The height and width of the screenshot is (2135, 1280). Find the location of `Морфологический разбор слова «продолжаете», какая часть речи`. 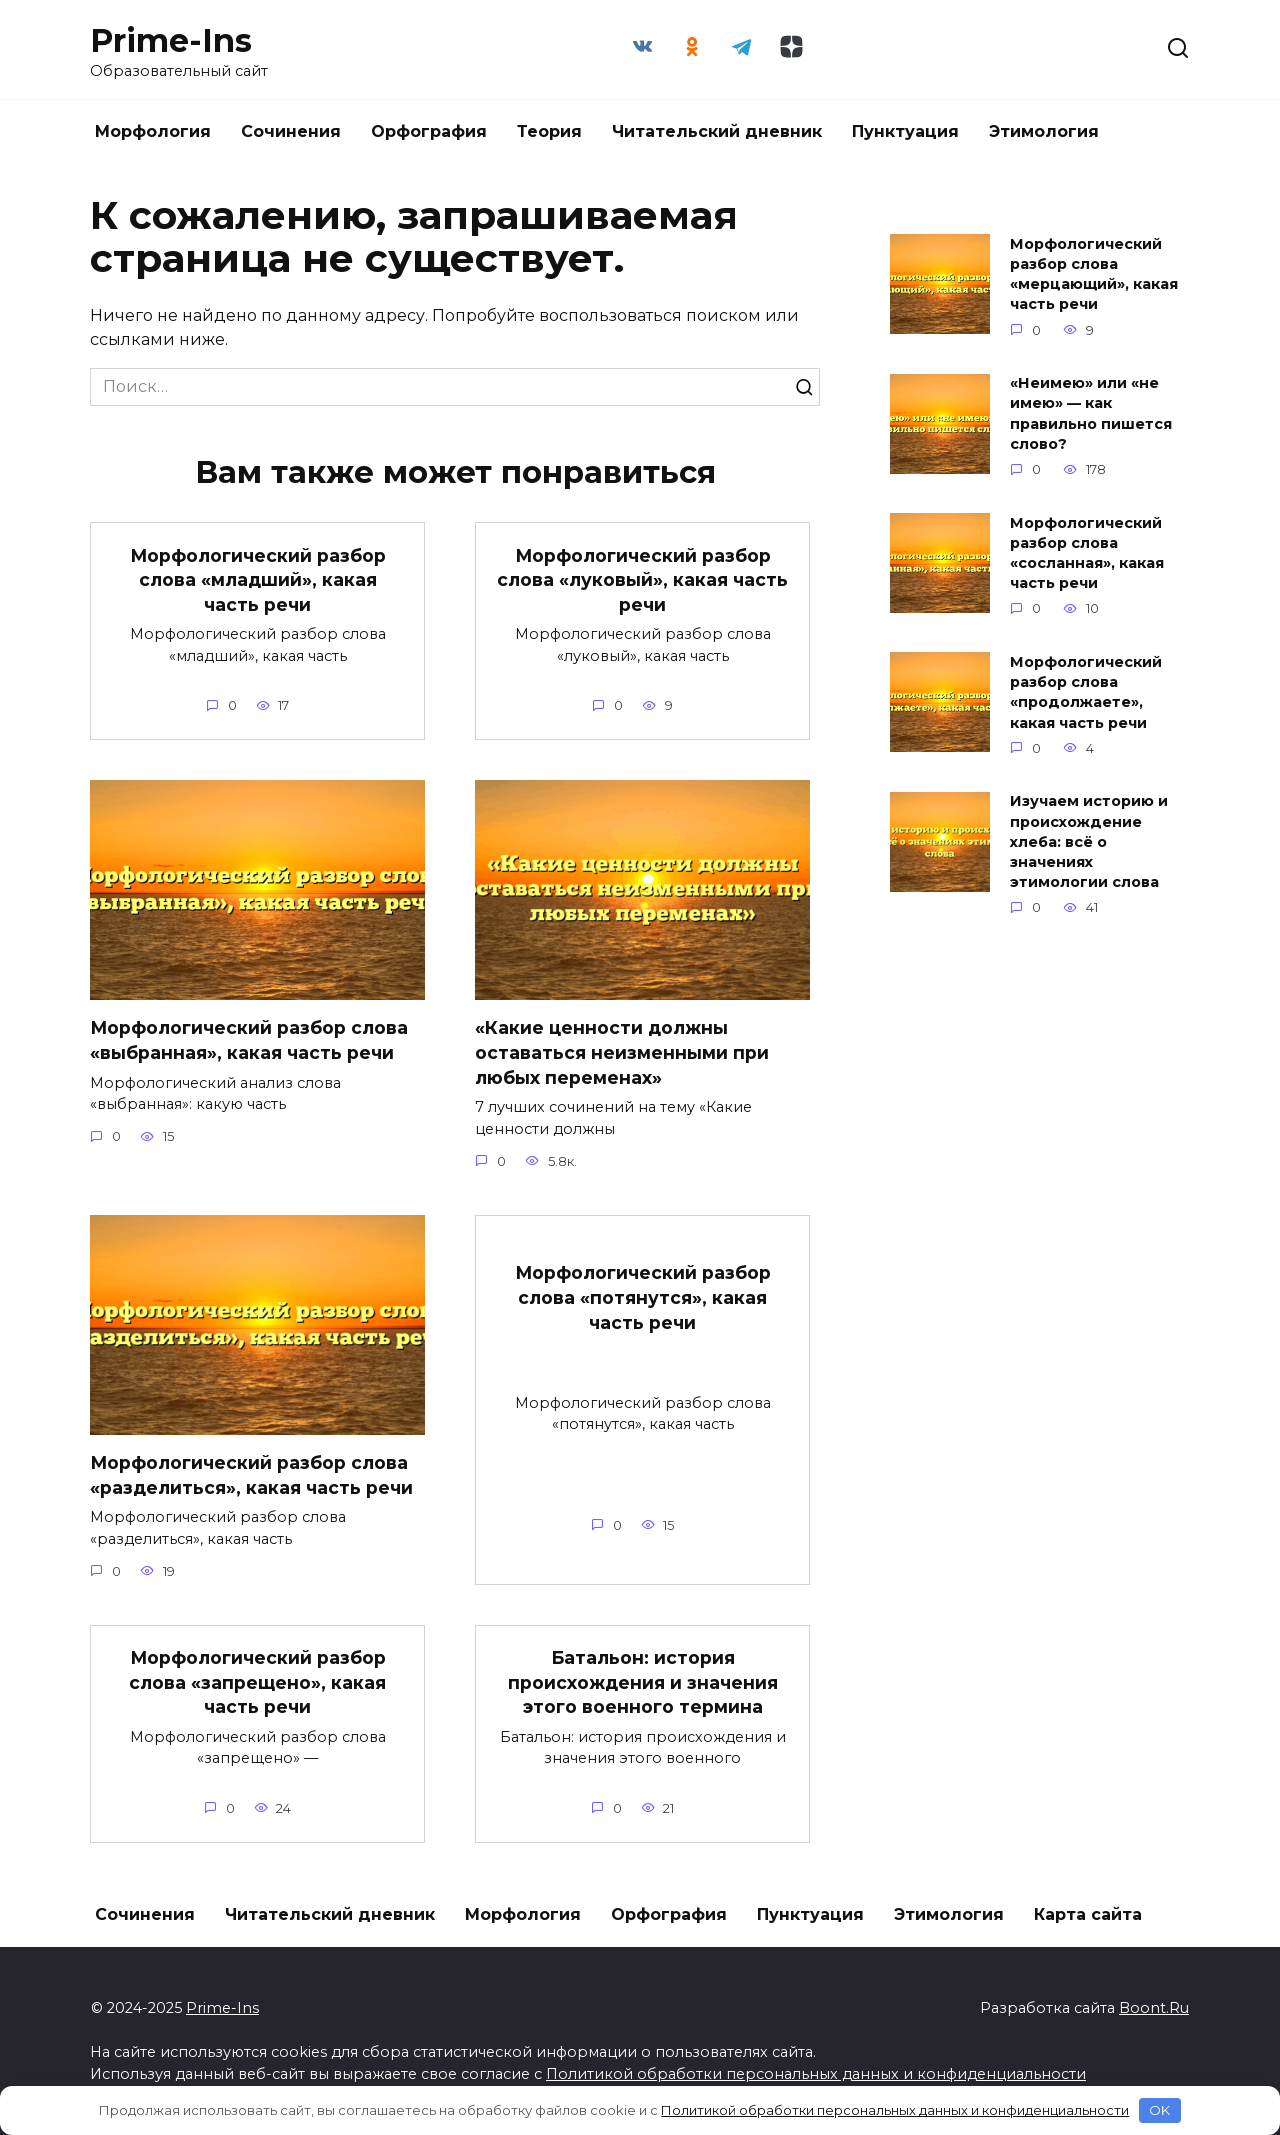

Морфологический разбор слова «продолжаете», какая часть речи is located at coordinates (1086, 692).